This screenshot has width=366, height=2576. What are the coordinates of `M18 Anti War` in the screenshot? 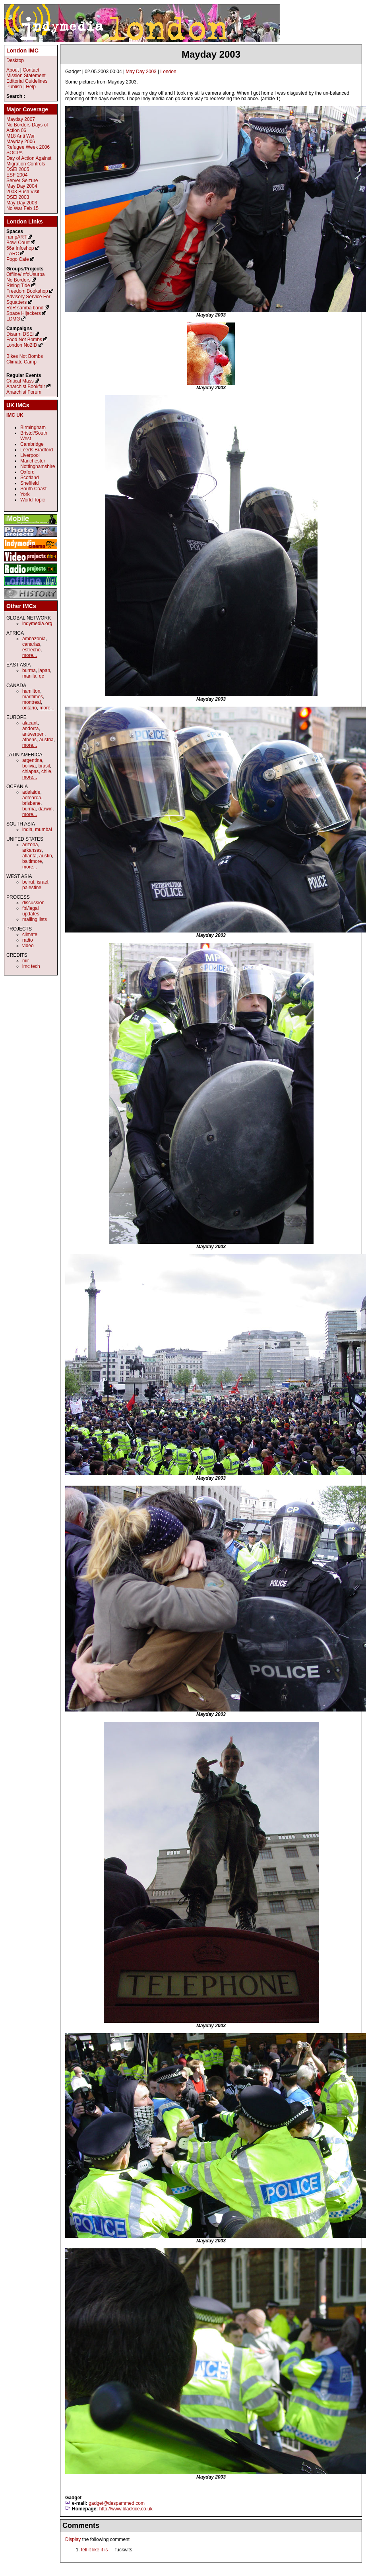 It's located at (20, 136).